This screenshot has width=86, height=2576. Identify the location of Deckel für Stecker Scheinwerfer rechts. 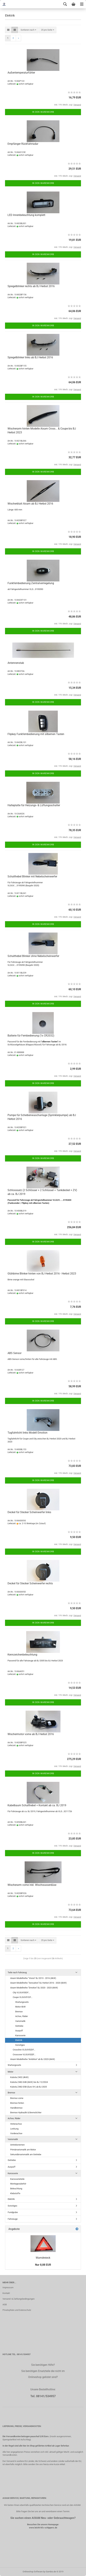
(30, 1583).